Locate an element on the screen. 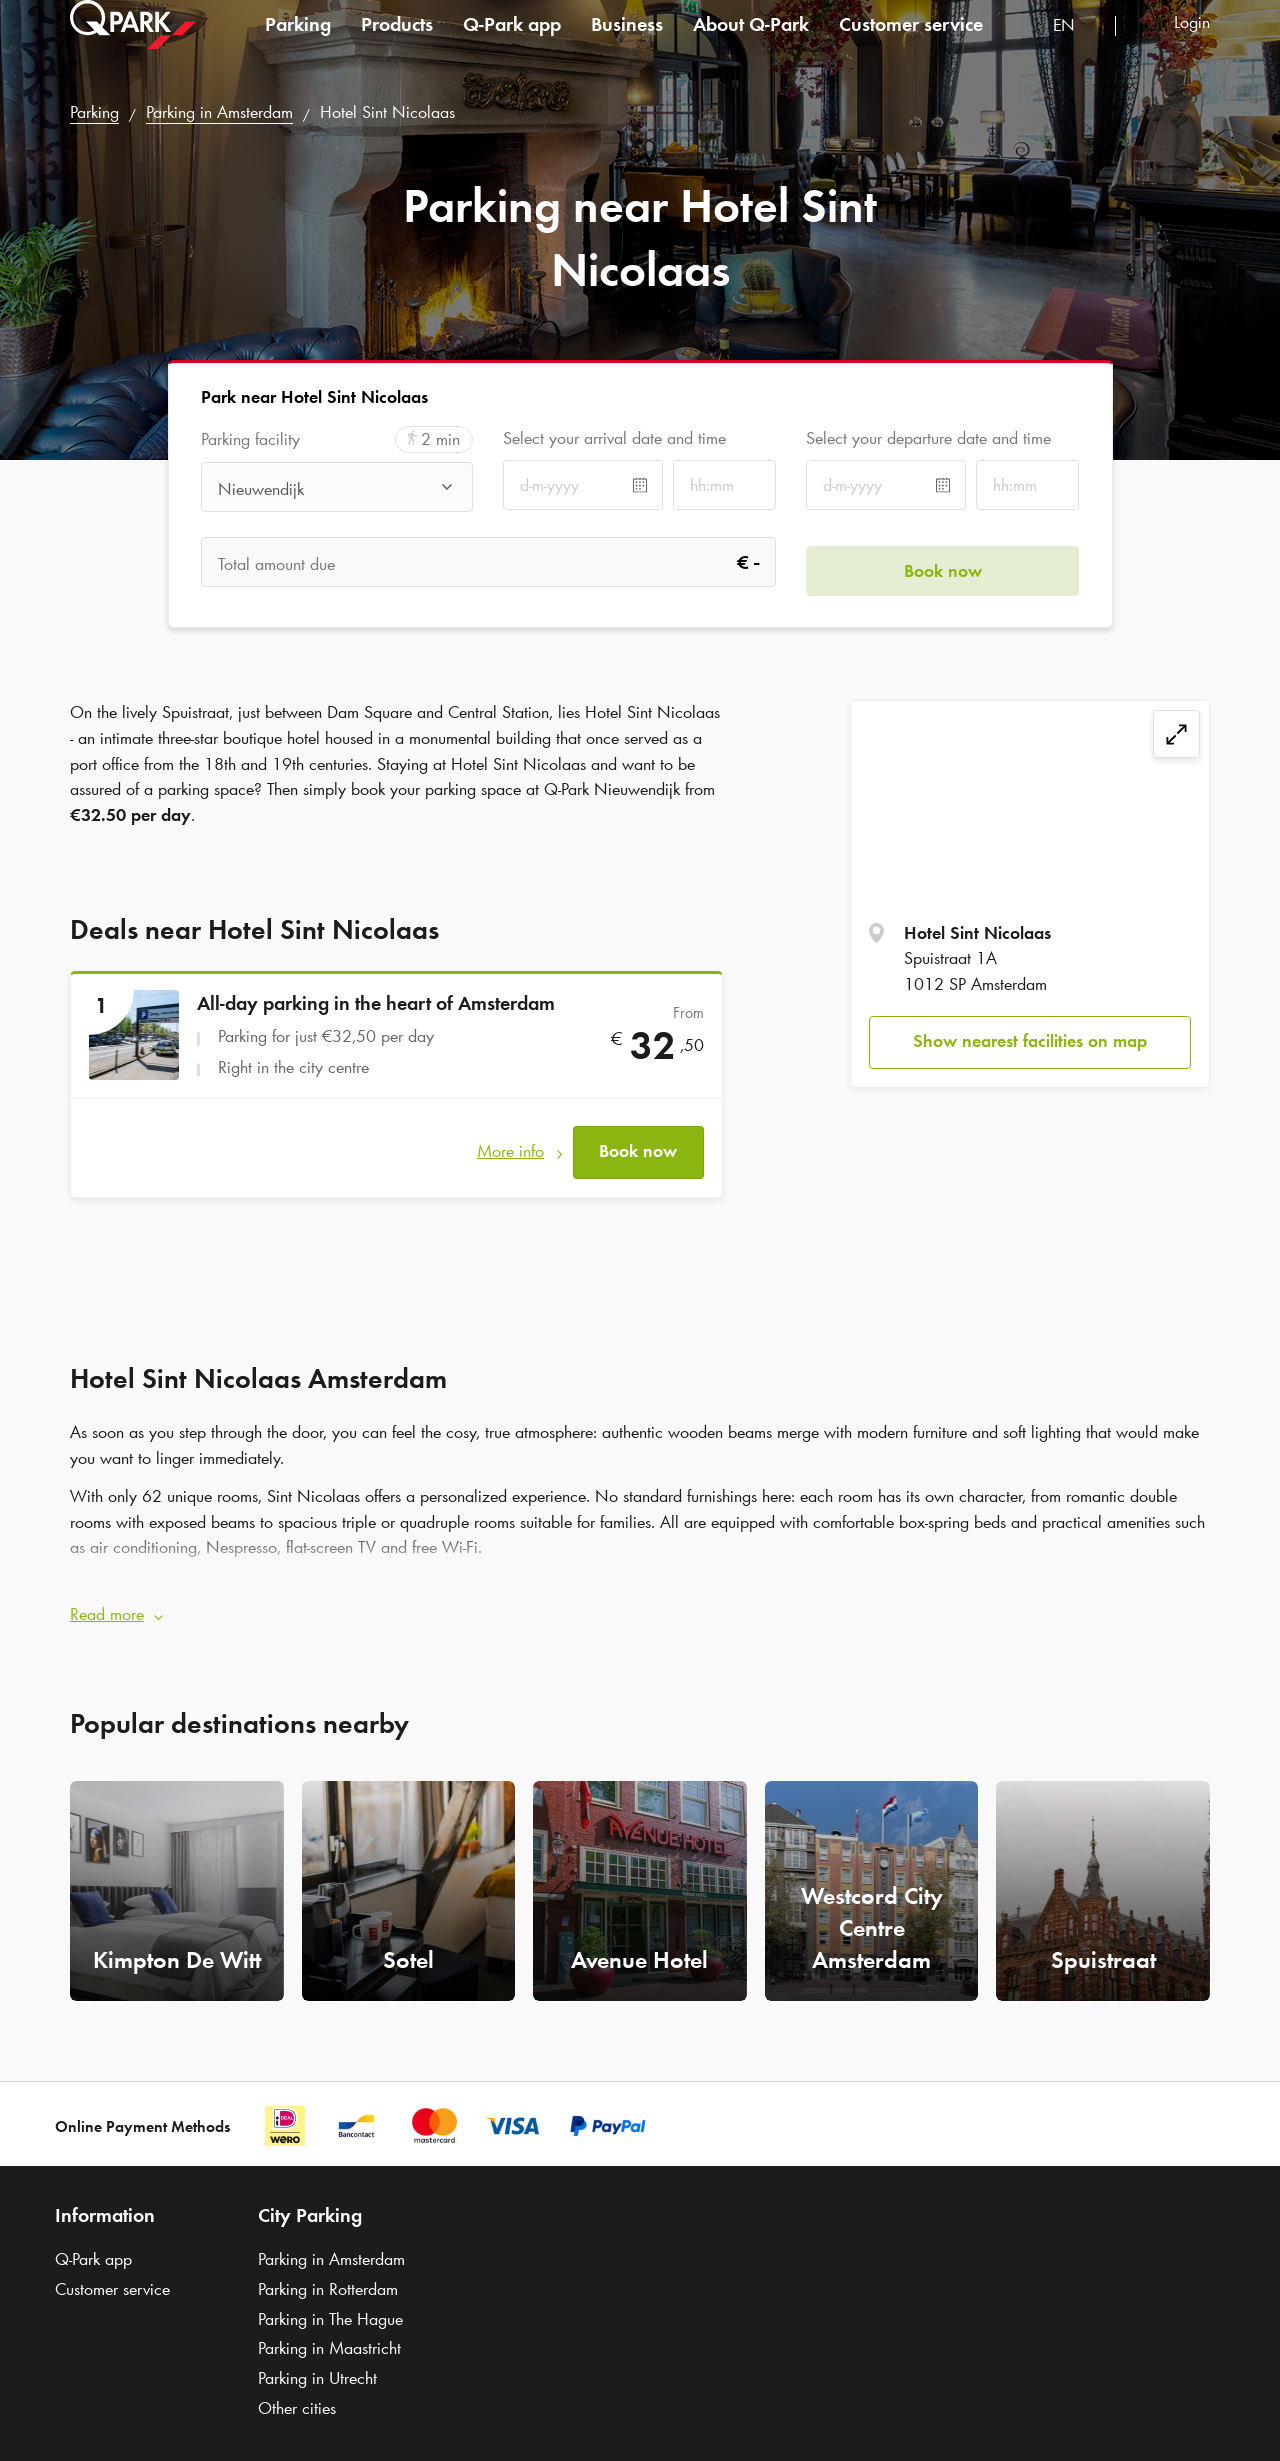 Image resolution: width=1280 pixels, height=2461 pixels. Products is located at coordinates (397, 44).